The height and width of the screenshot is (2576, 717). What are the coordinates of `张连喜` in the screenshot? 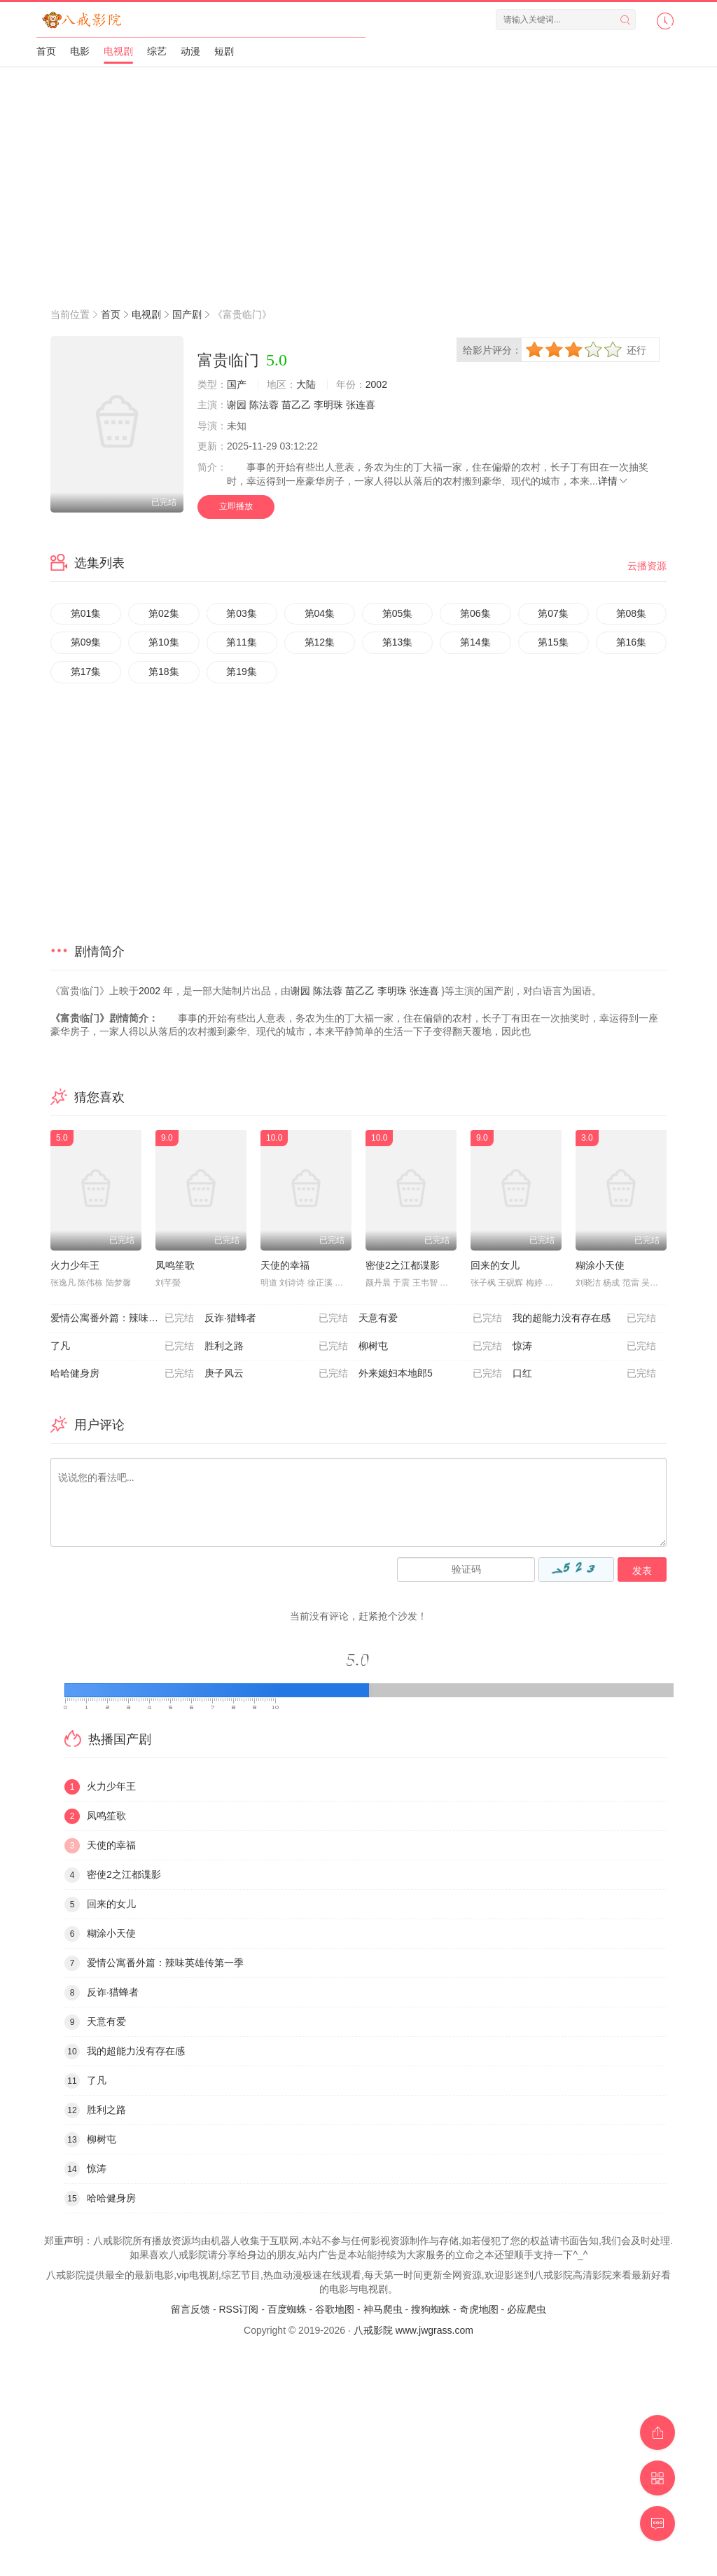 It's located at (360, 404).